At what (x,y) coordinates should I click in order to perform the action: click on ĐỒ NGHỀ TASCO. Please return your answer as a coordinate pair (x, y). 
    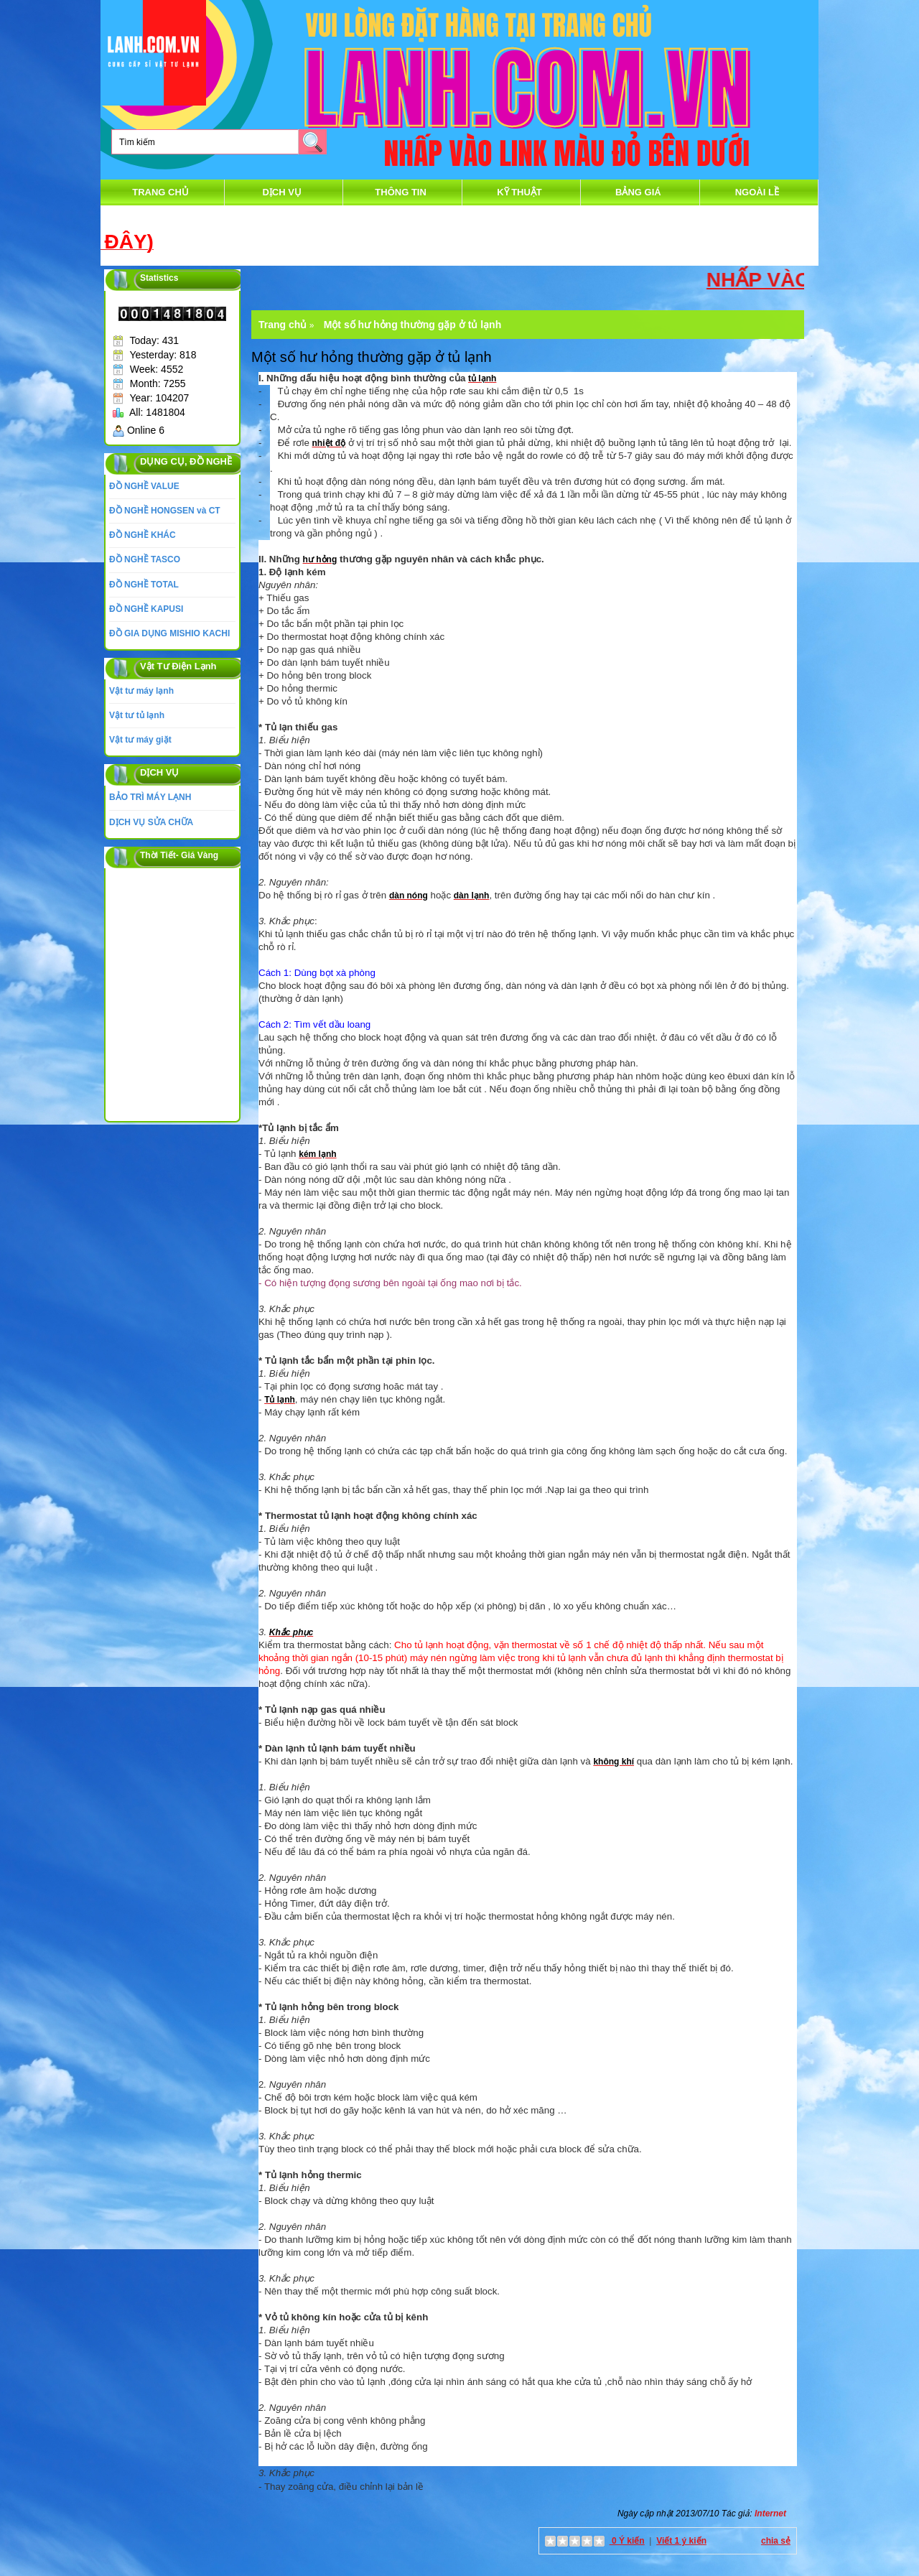
    Looking at the image, I should click on (144, 559).